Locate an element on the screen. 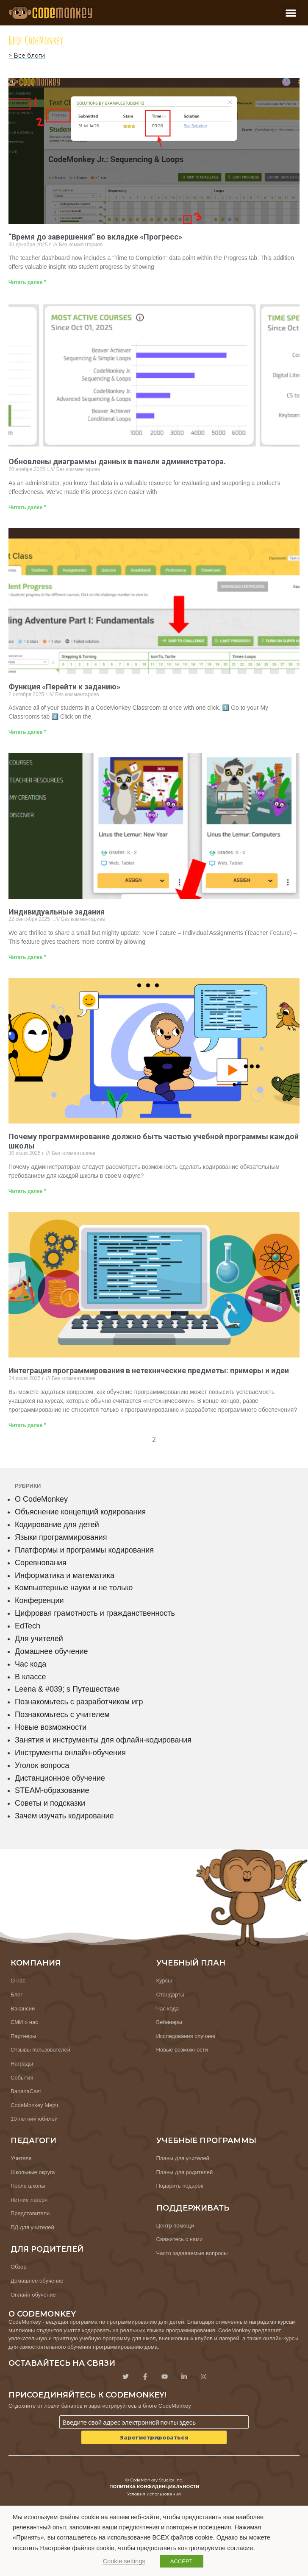 The height and width of the screenshot is (2576, 308). О CodeMonkey is located at coordinates (41, 1499).